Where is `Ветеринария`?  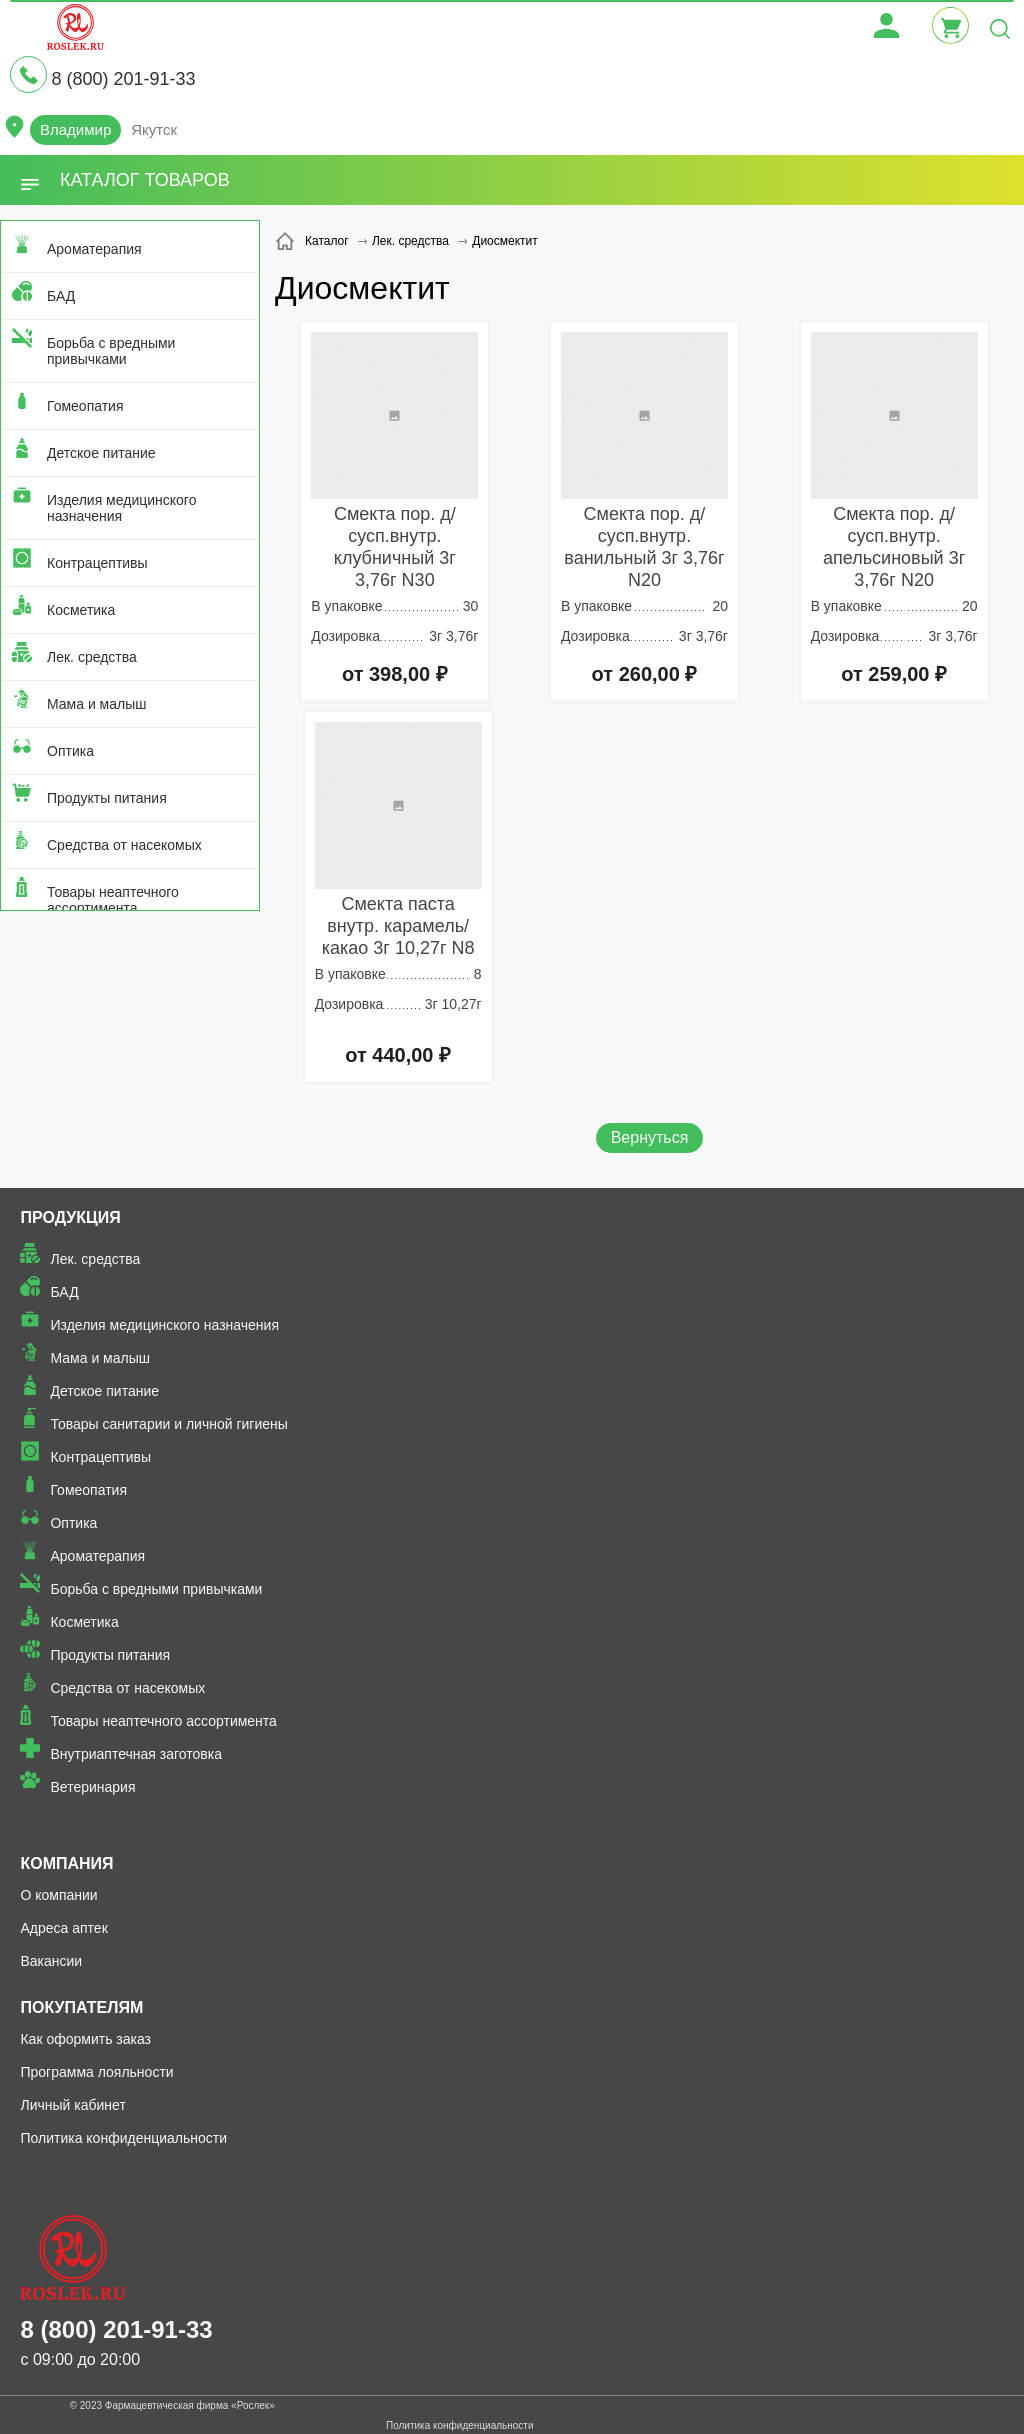 Ветеринария is located at coordinates (92, 1787).